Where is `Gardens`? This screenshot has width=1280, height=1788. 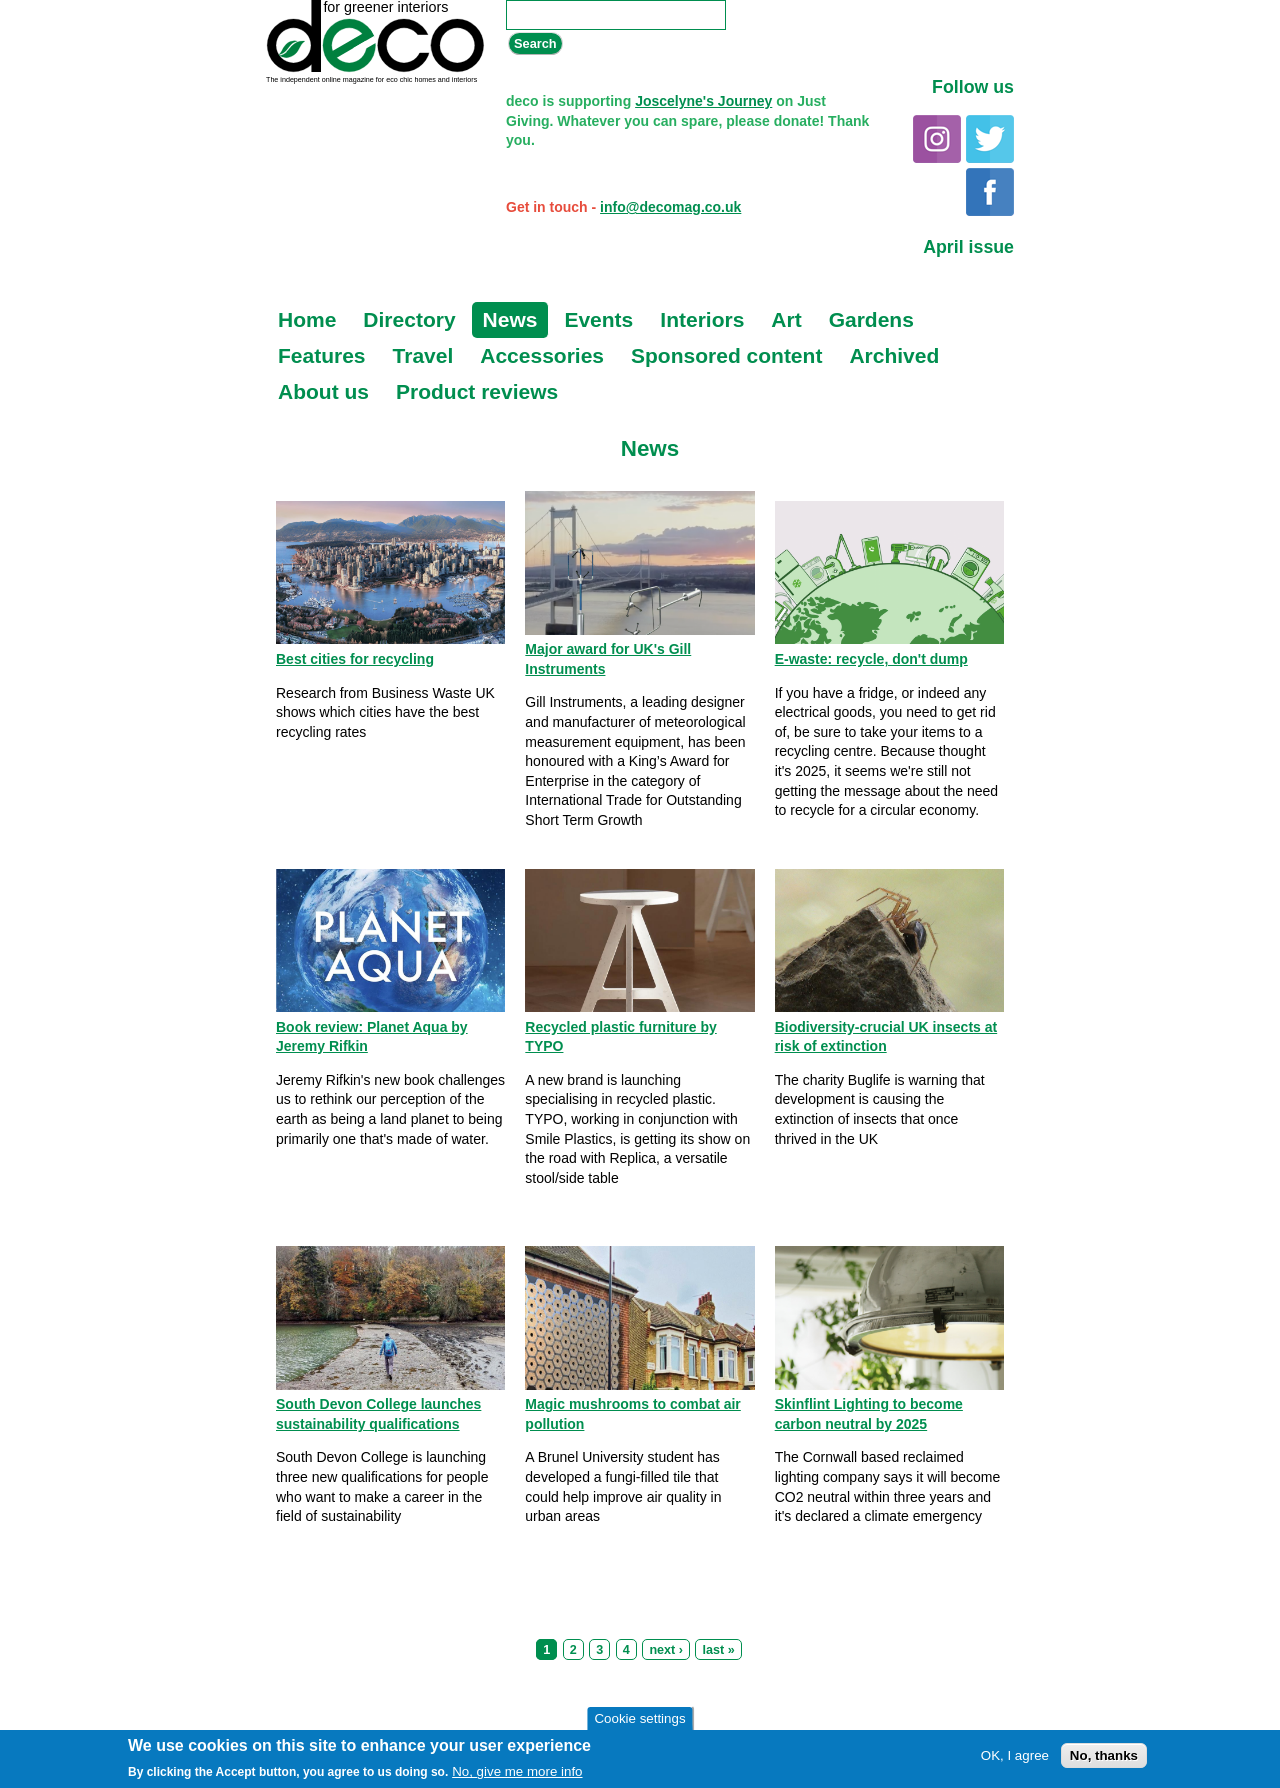 Gardens is located at coordinates (871, 319).